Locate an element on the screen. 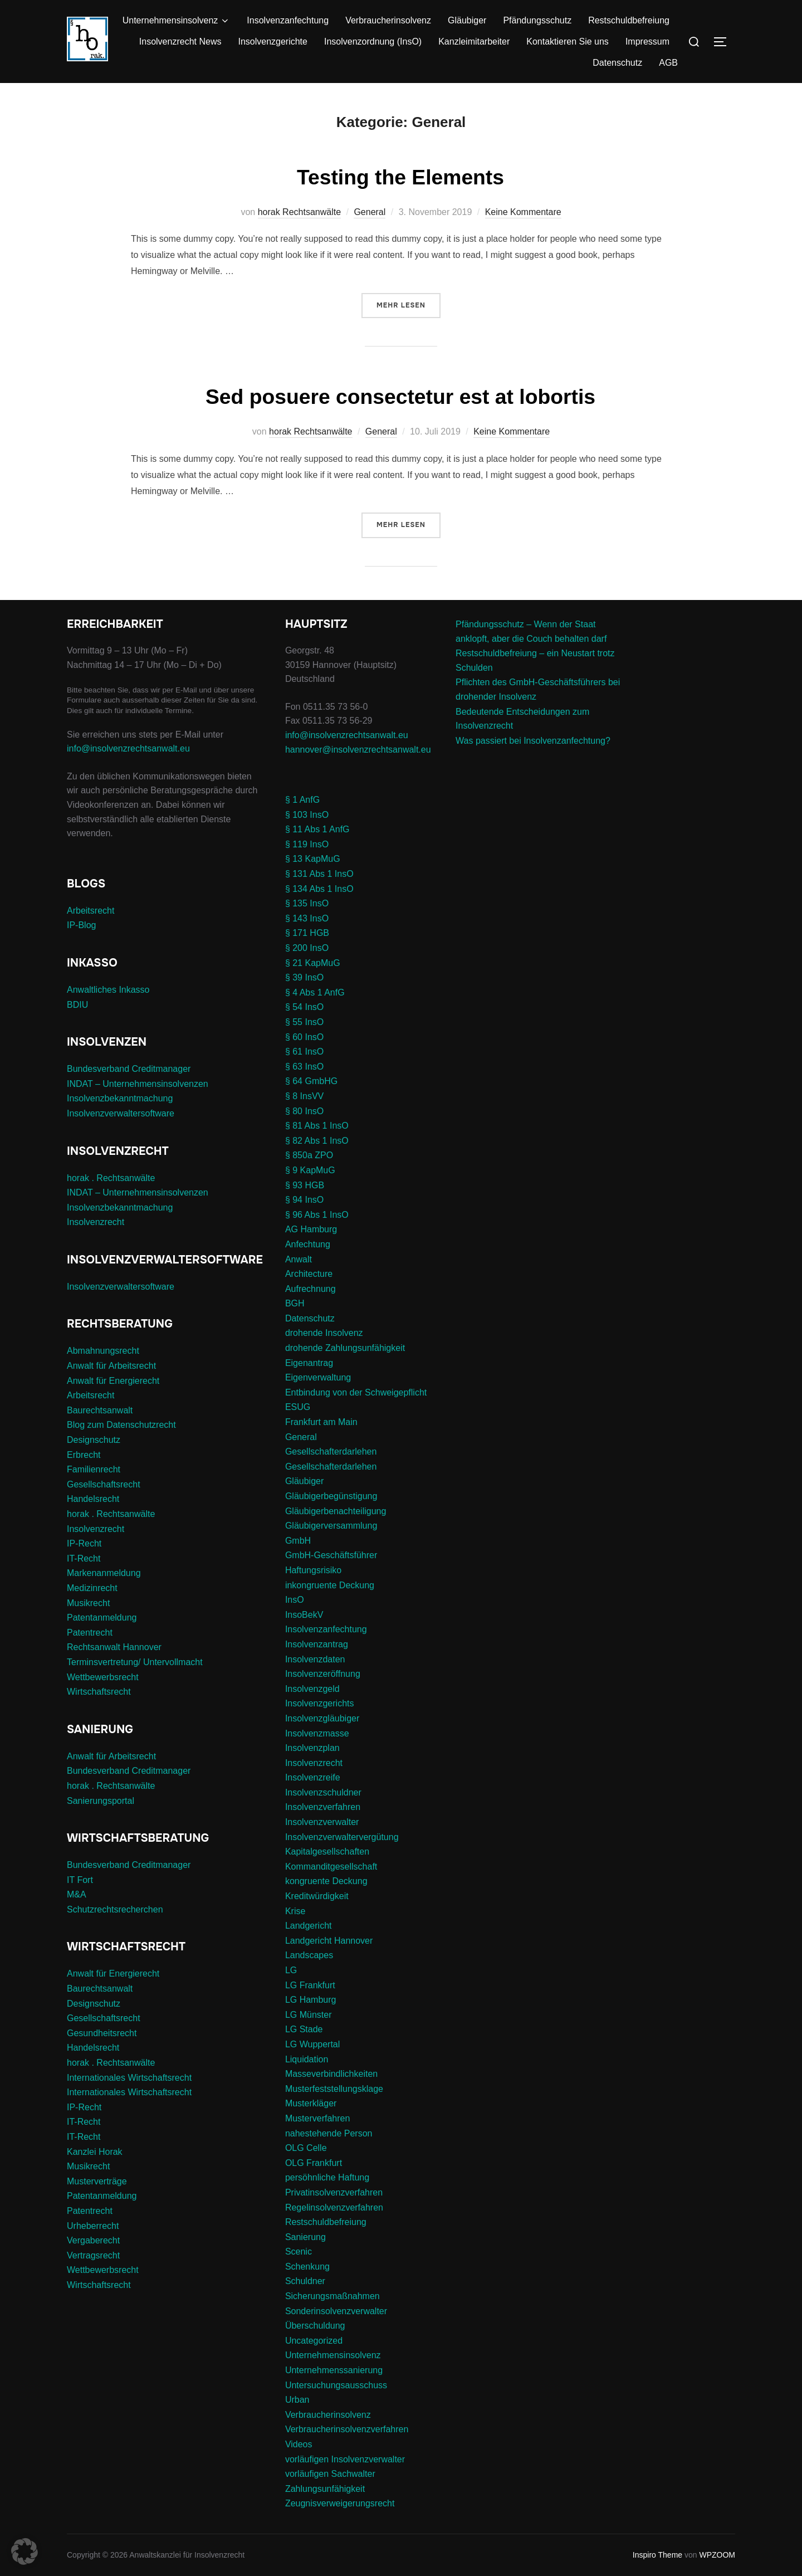 This screenshot has height=2576, width=802. Gläubigerversammlung is located at coordinates (331, 1525).